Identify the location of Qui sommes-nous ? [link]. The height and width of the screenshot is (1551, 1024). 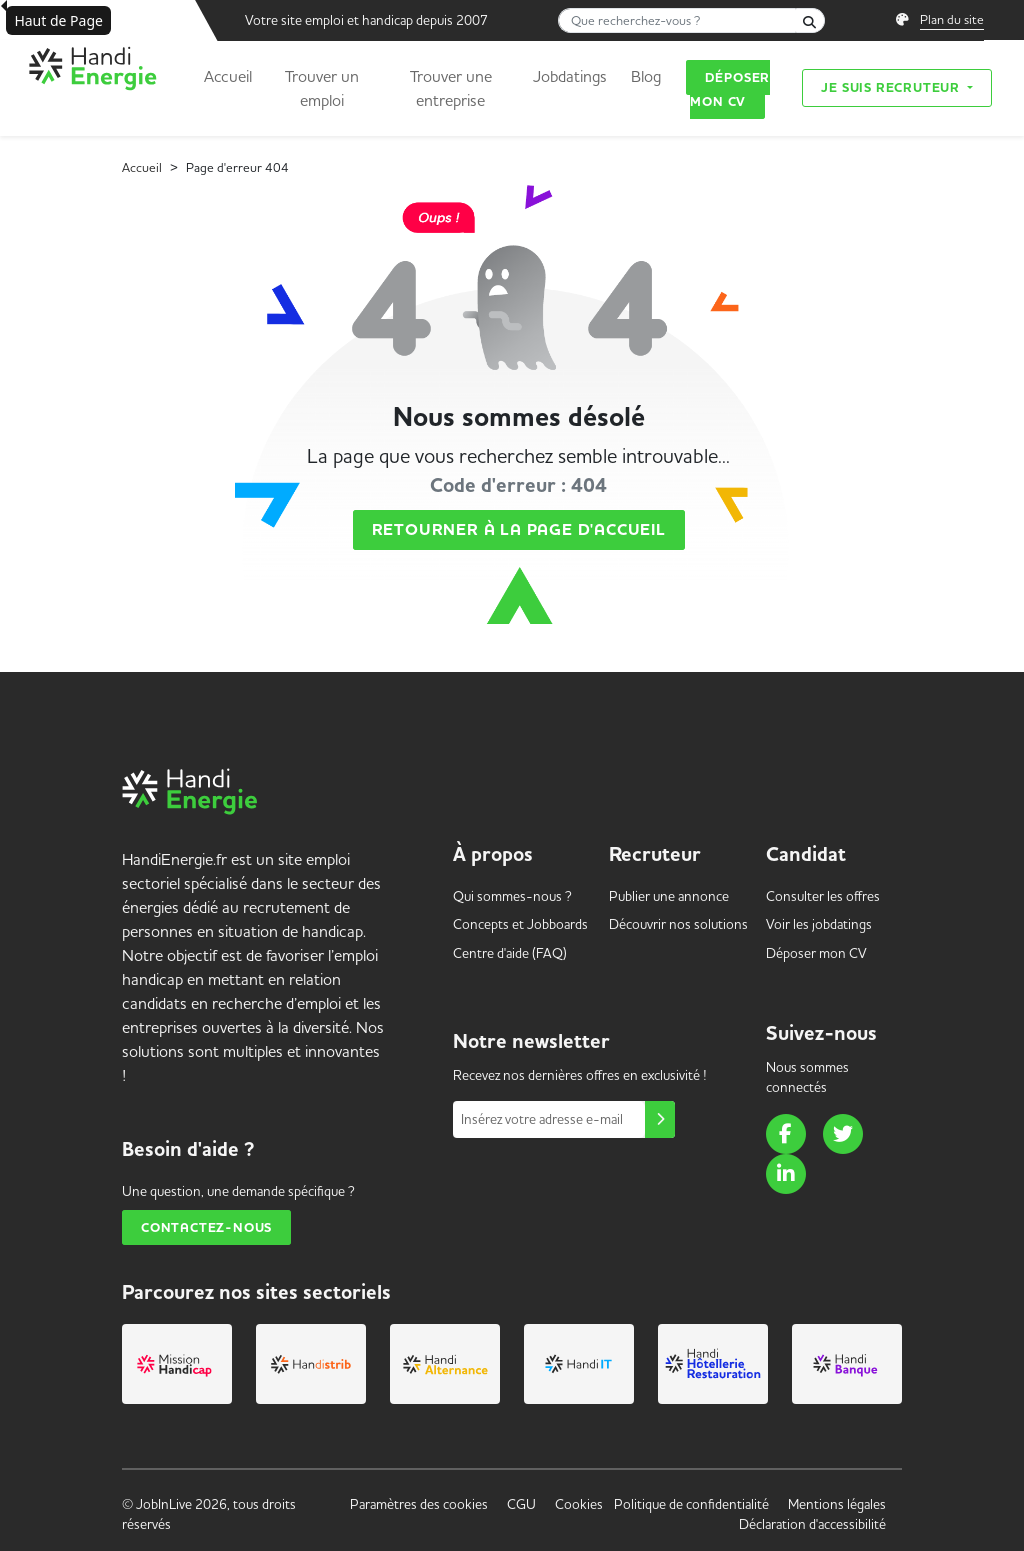
(512, 896).